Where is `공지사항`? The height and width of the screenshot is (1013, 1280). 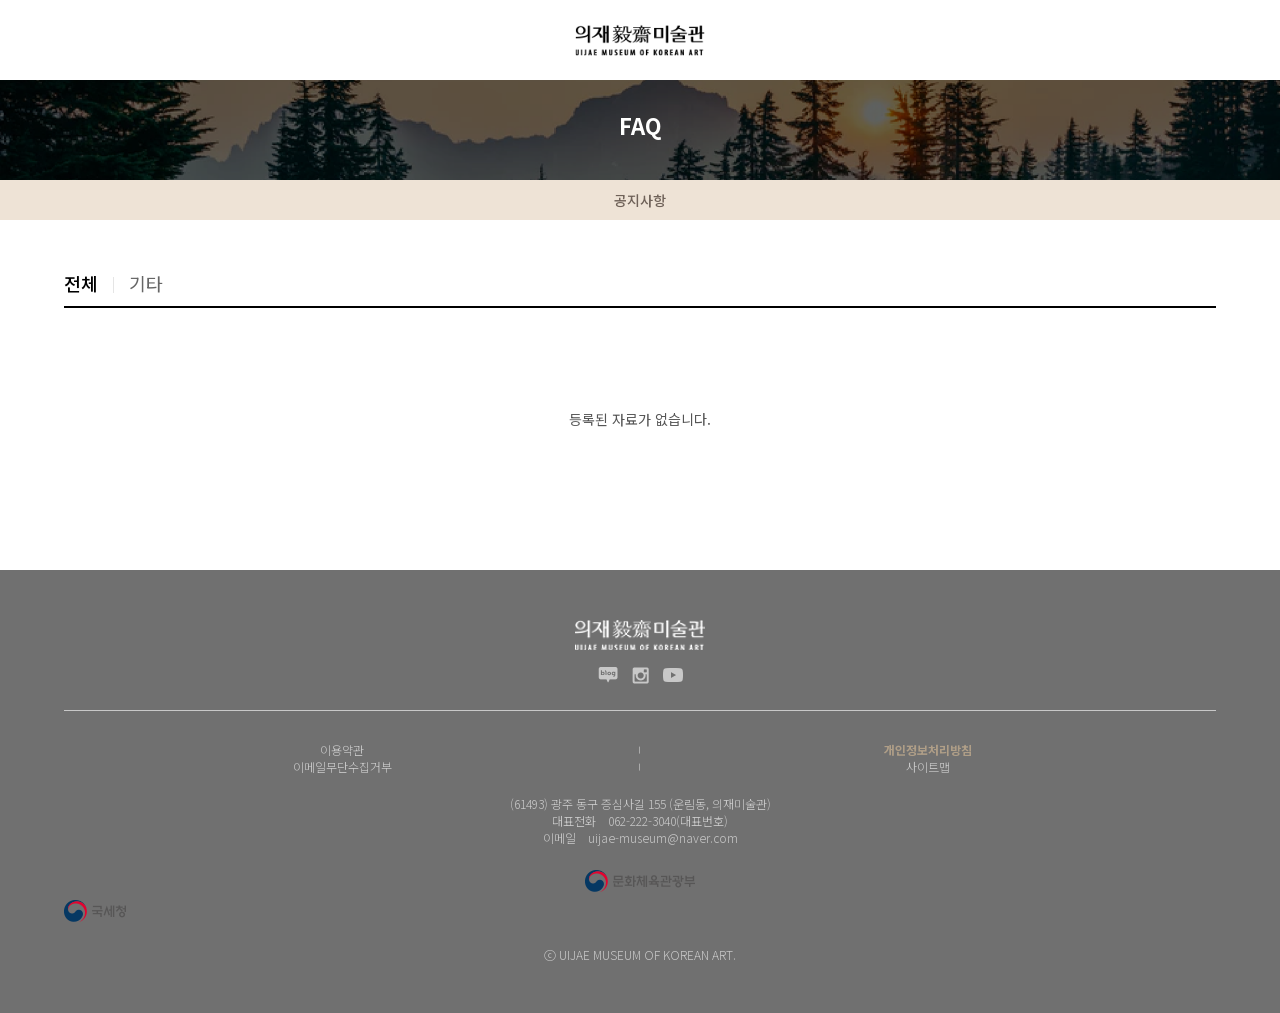
공지사항 is located at coordinates (640, 200).